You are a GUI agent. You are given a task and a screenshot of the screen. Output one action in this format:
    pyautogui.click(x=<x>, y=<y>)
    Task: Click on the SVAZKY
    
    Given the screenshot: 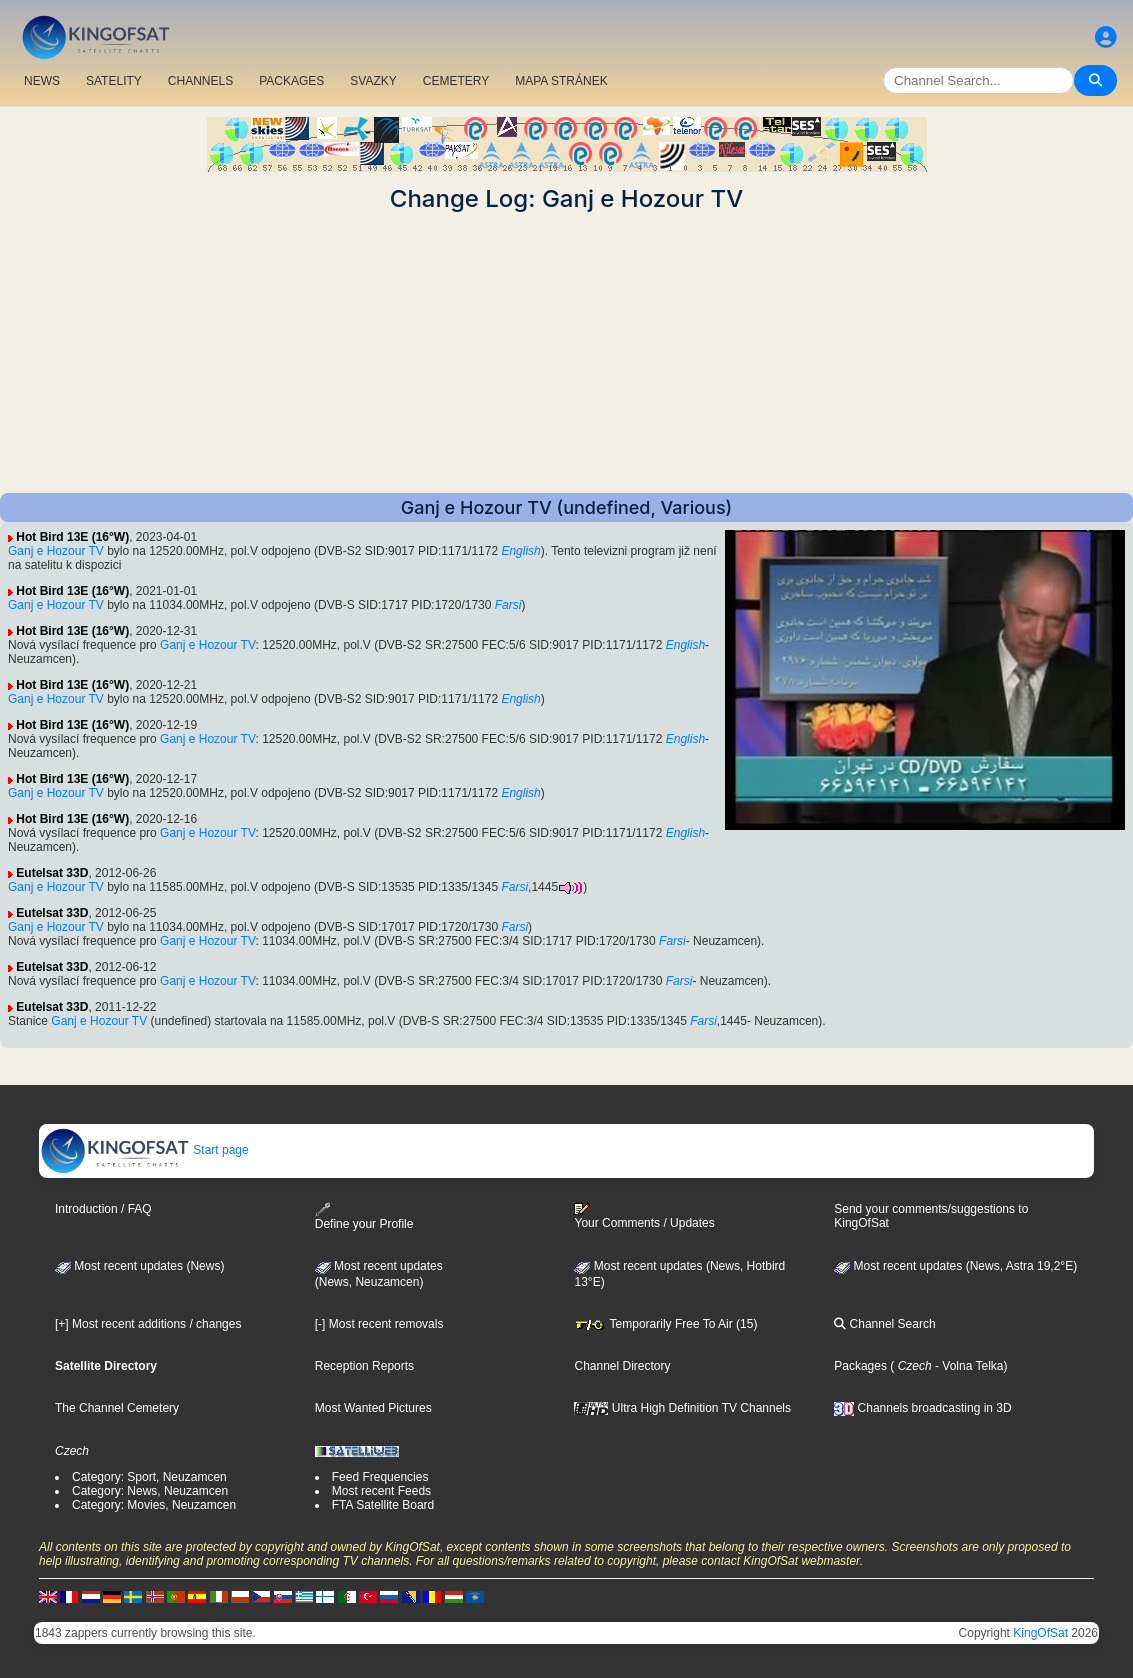 What is the action you would take?
    pyautogui.click(x=373, y=81)
    